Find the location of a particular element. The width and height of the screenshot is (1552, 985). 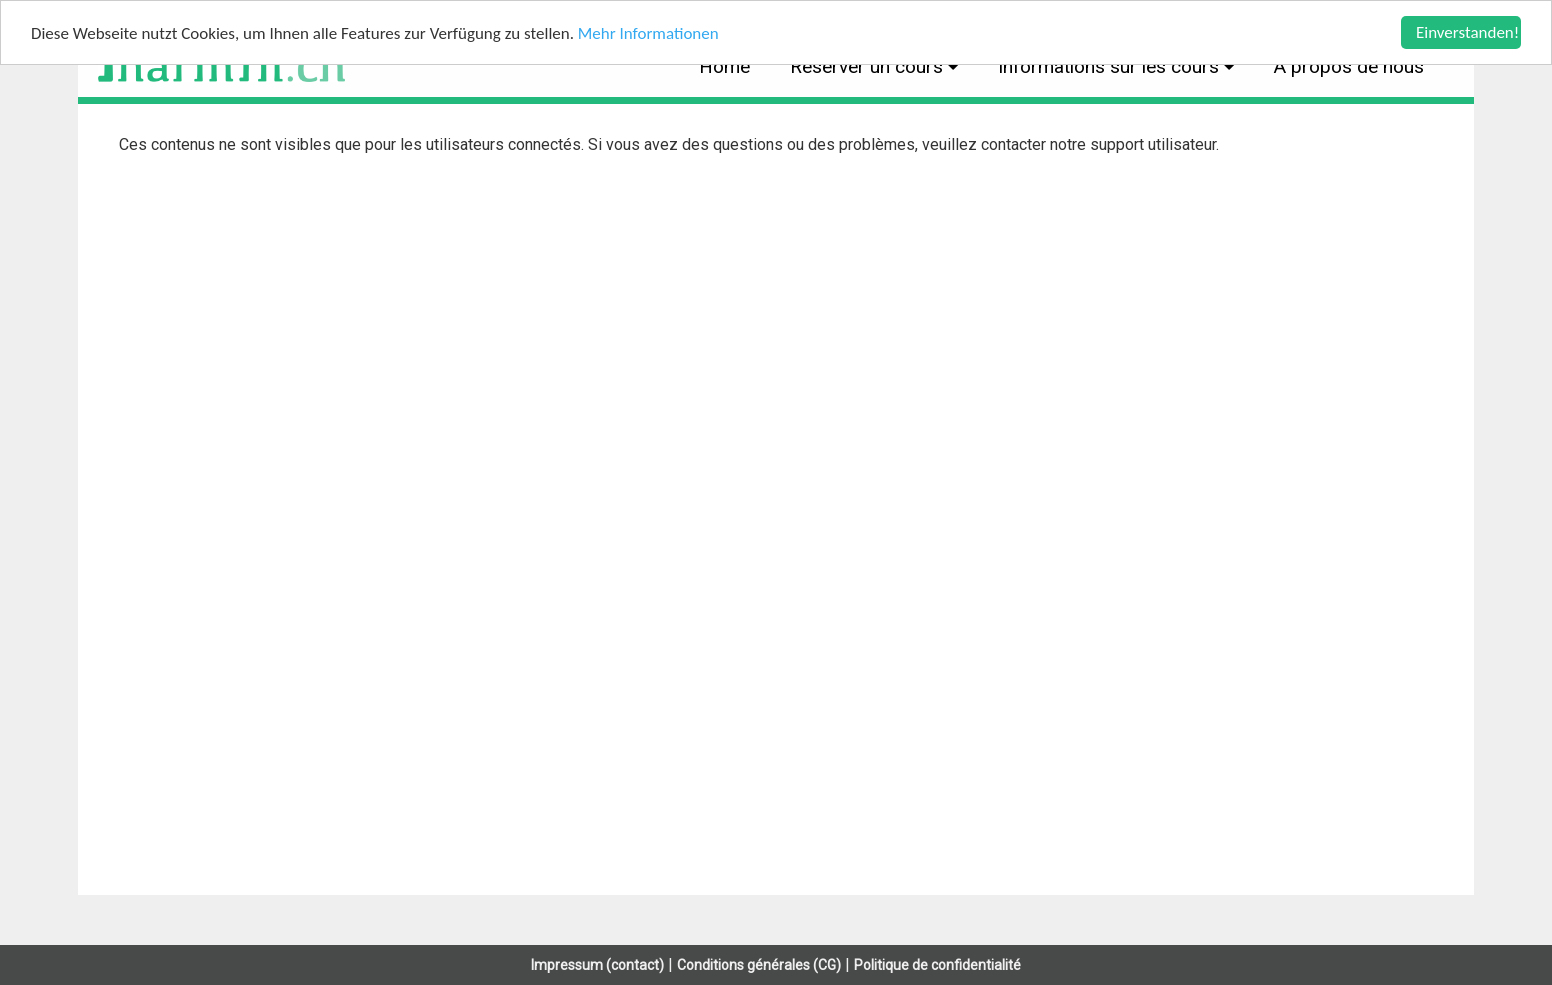

Impressum (contact) is located at coordinates (597, 965).